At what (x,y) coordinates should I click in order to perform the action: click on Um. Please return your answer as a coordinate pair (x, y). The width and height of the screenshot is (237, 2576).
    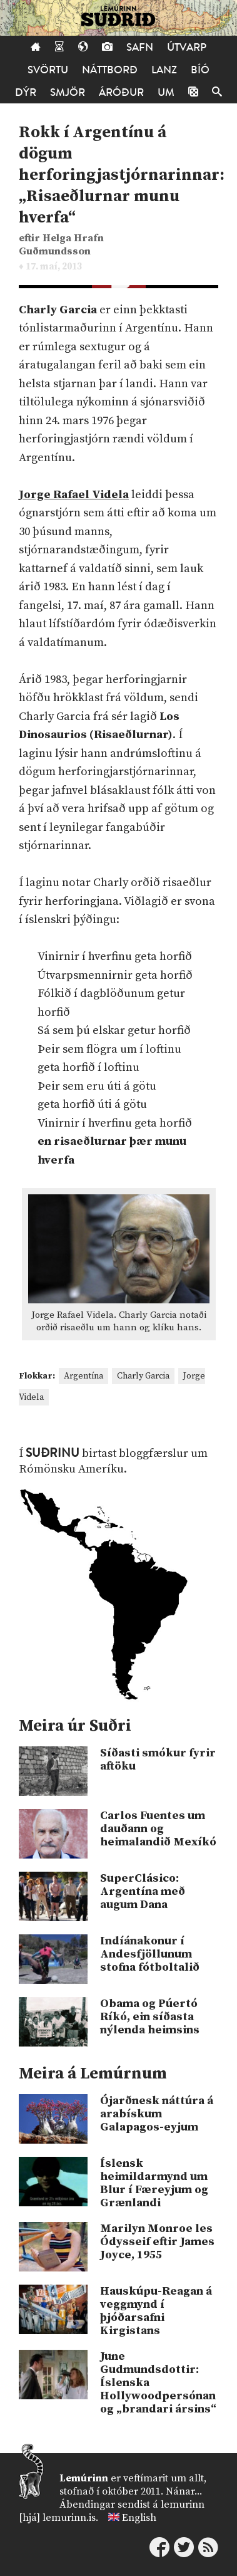
    Looking at the image, I should click on (166, 92).